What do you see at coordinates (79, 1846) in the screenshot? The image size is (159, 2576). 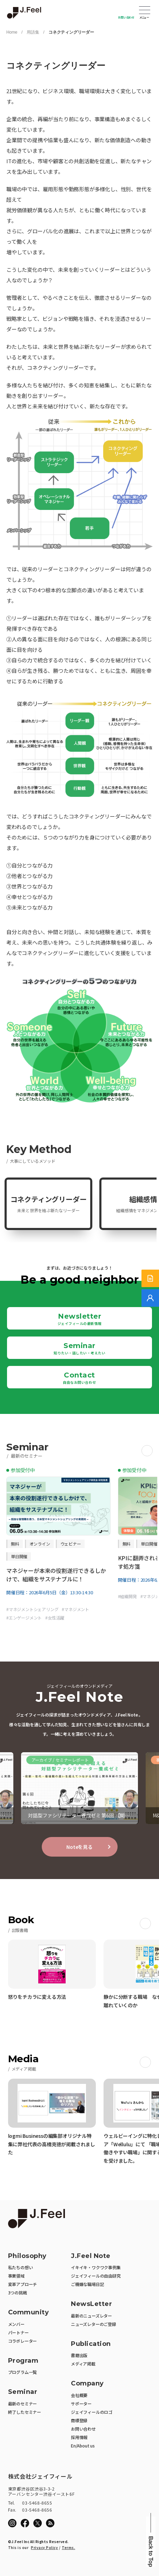 I see `Noteを見る` at bounding box center [79, 1846].